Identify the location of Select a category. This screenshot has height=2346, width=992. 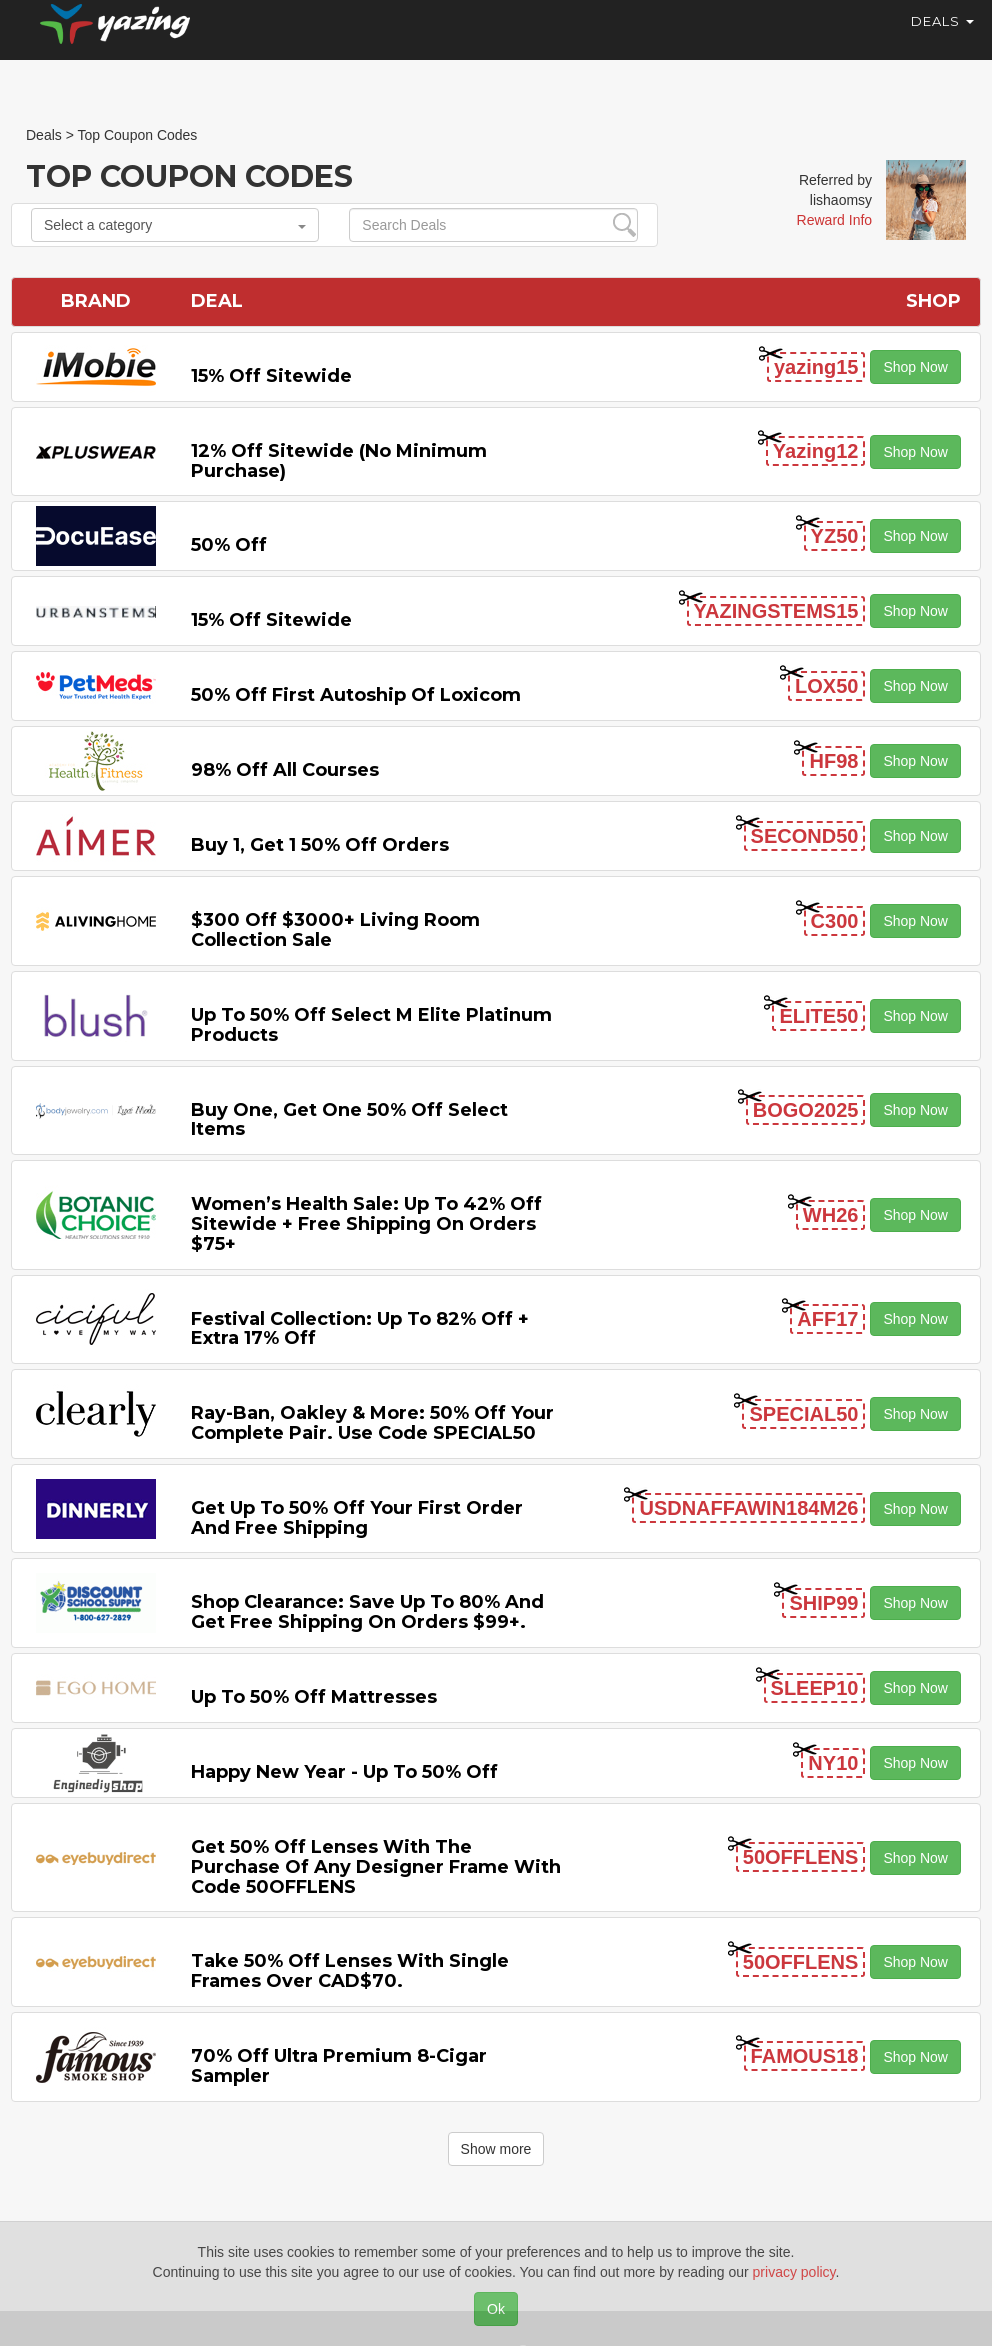
(175, 225).